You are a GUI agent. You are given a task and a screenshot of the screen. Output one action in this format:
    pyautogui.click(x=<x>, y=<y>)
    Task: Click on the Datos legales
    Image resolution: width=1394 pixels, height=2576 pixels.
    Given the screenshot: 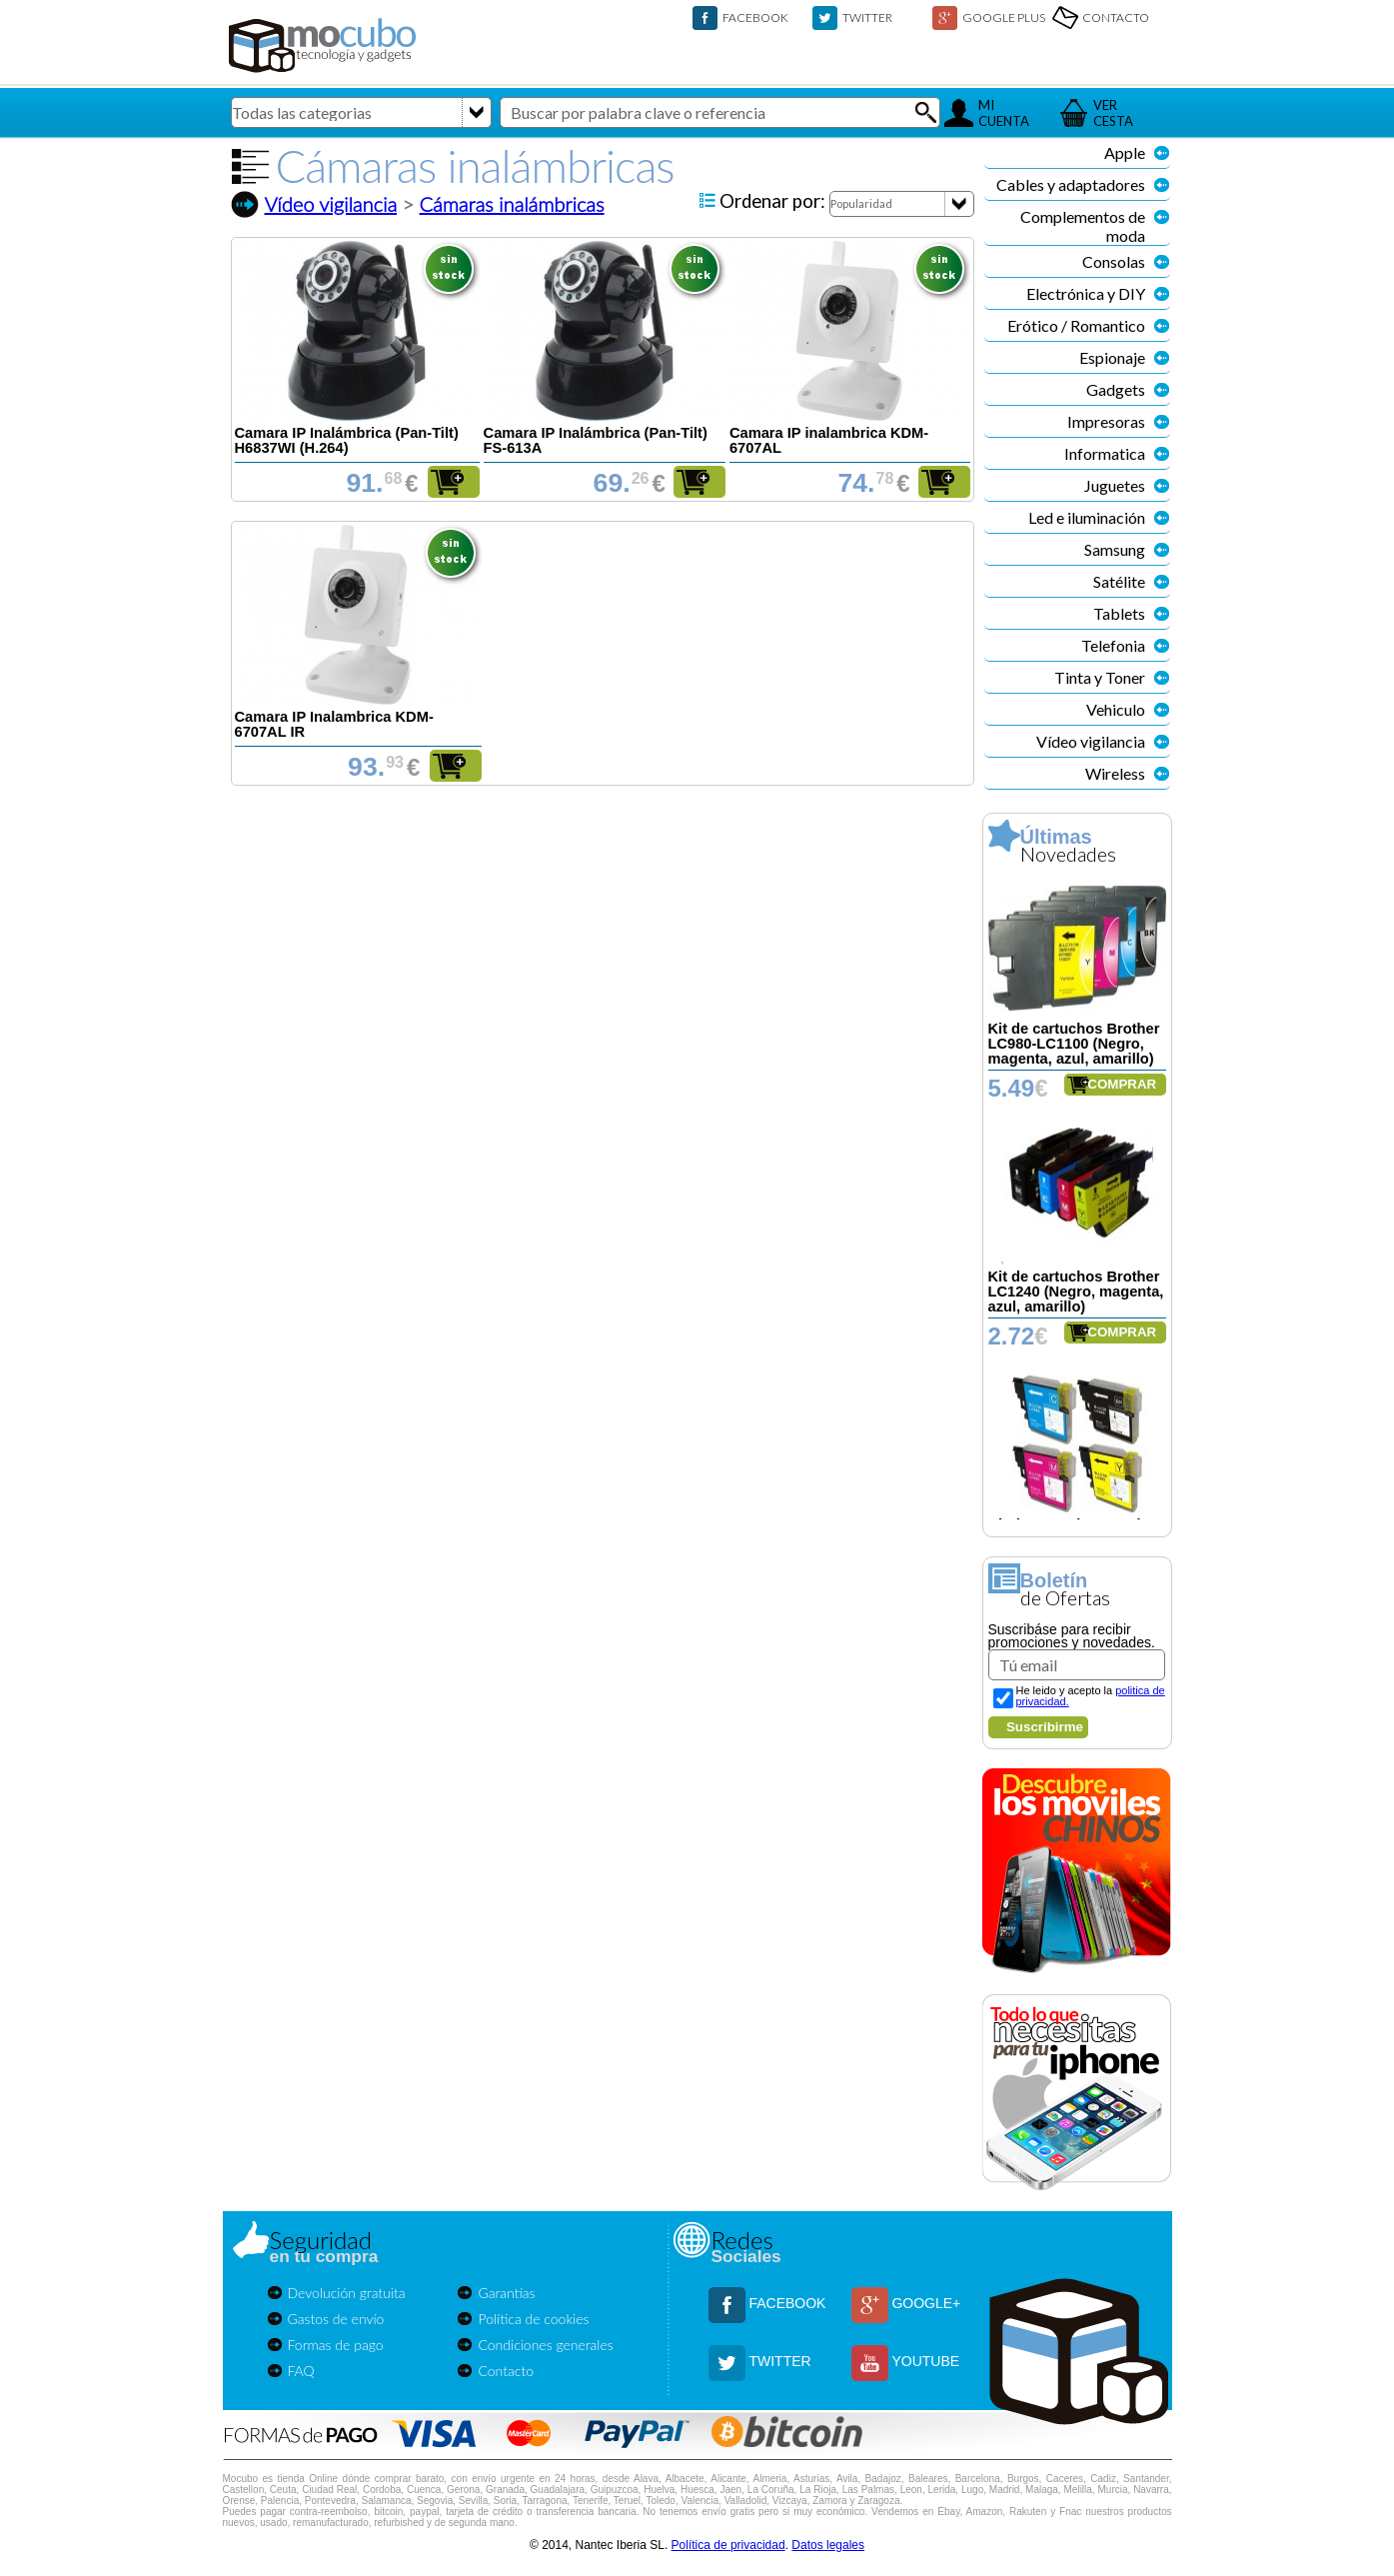 What is the action you would take?
    pyautogui.click(x=827, y=2545)
    